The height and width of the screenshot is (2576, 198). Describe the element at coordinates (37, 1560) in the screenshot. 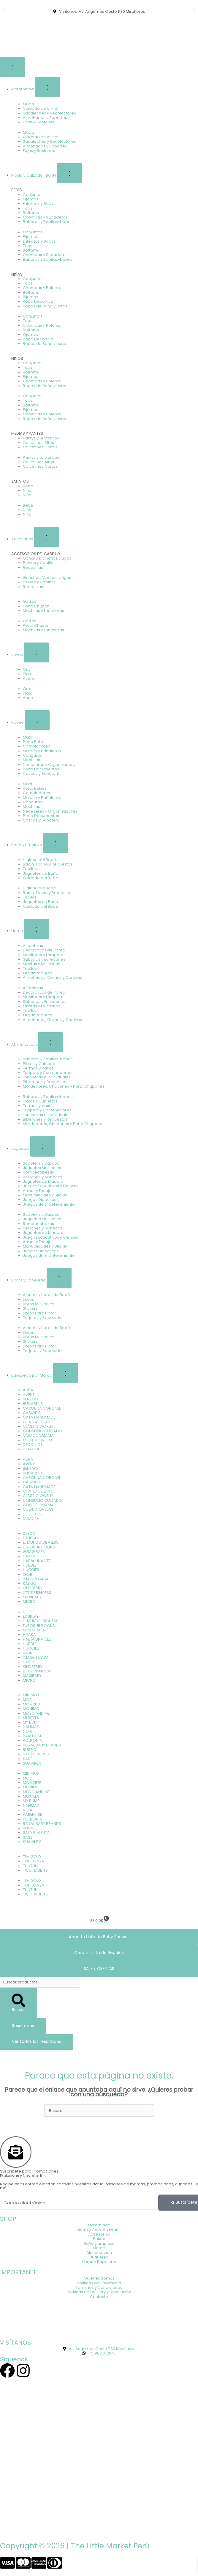

I see `HABÍA UNA VEZ` at that location.